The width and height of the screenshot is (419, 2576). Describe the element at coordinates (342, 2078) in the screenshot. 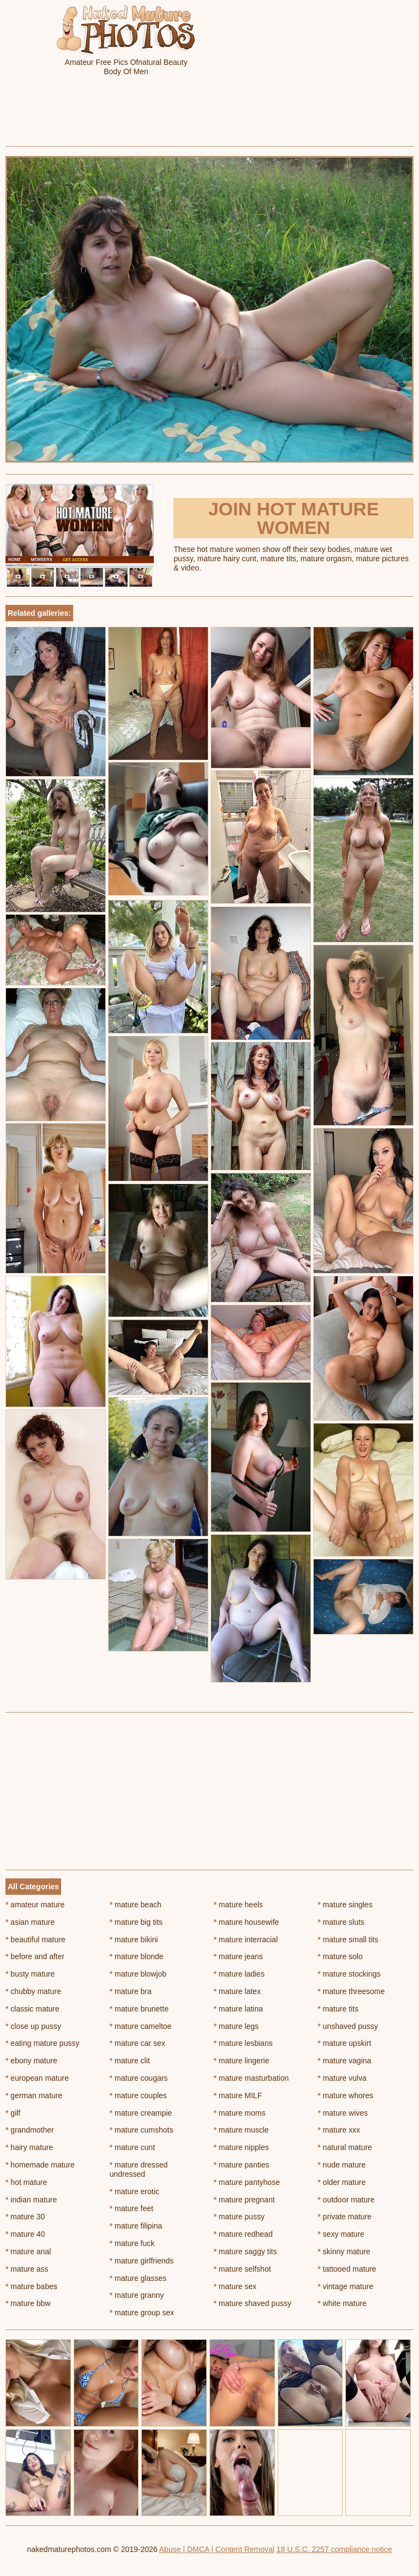

I see `mature vulva` at that location.